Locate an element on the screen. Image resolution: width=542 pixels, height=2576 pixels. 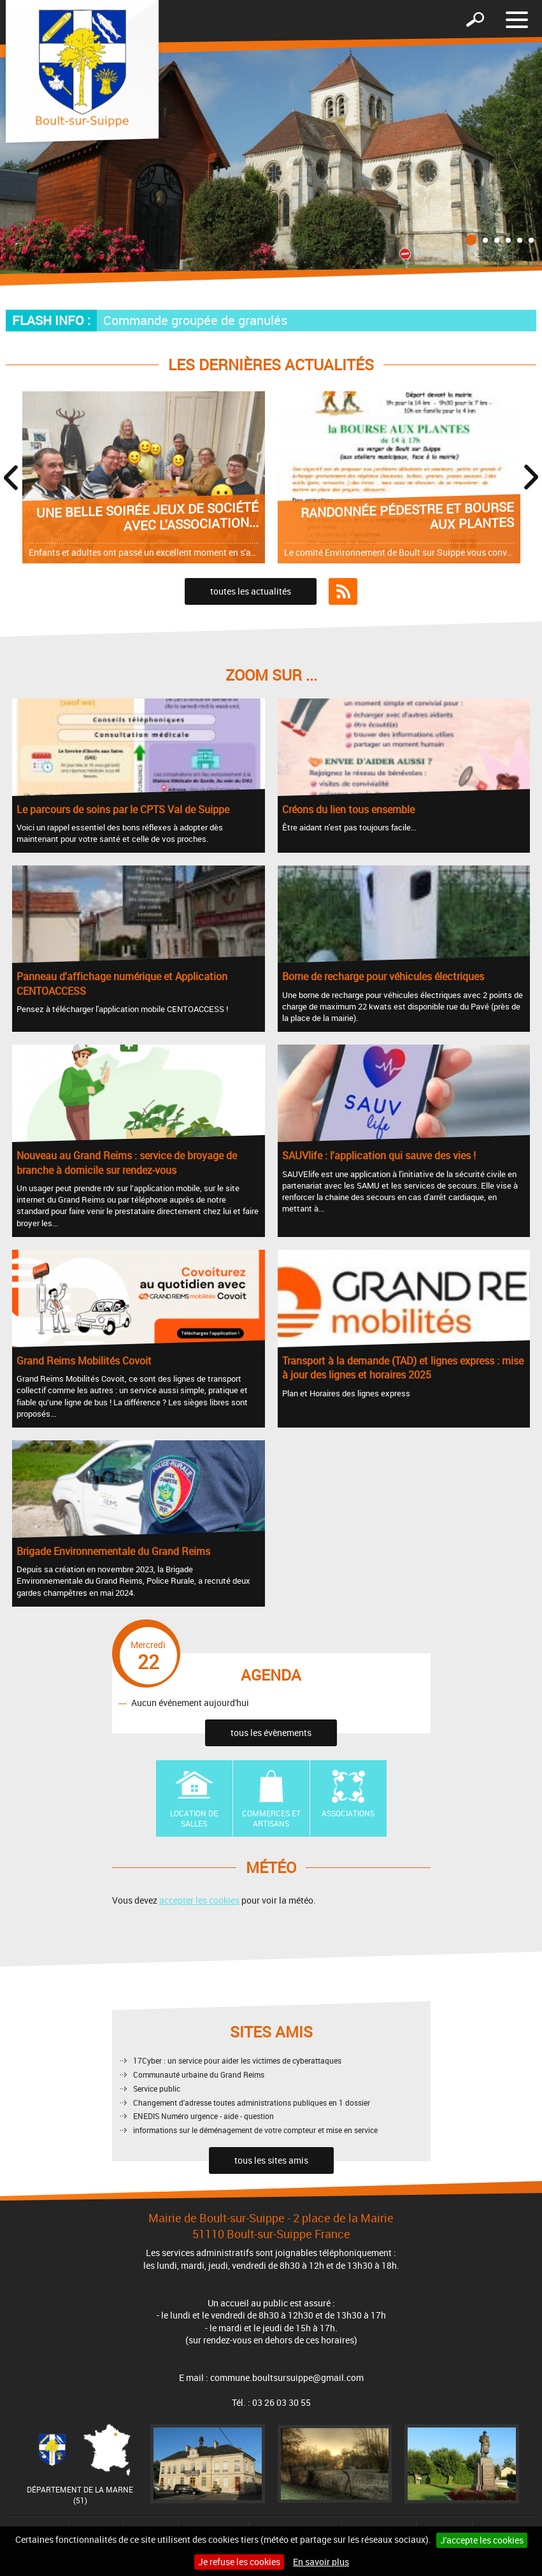
toutes les actualités is located at coordinates (250, 591).